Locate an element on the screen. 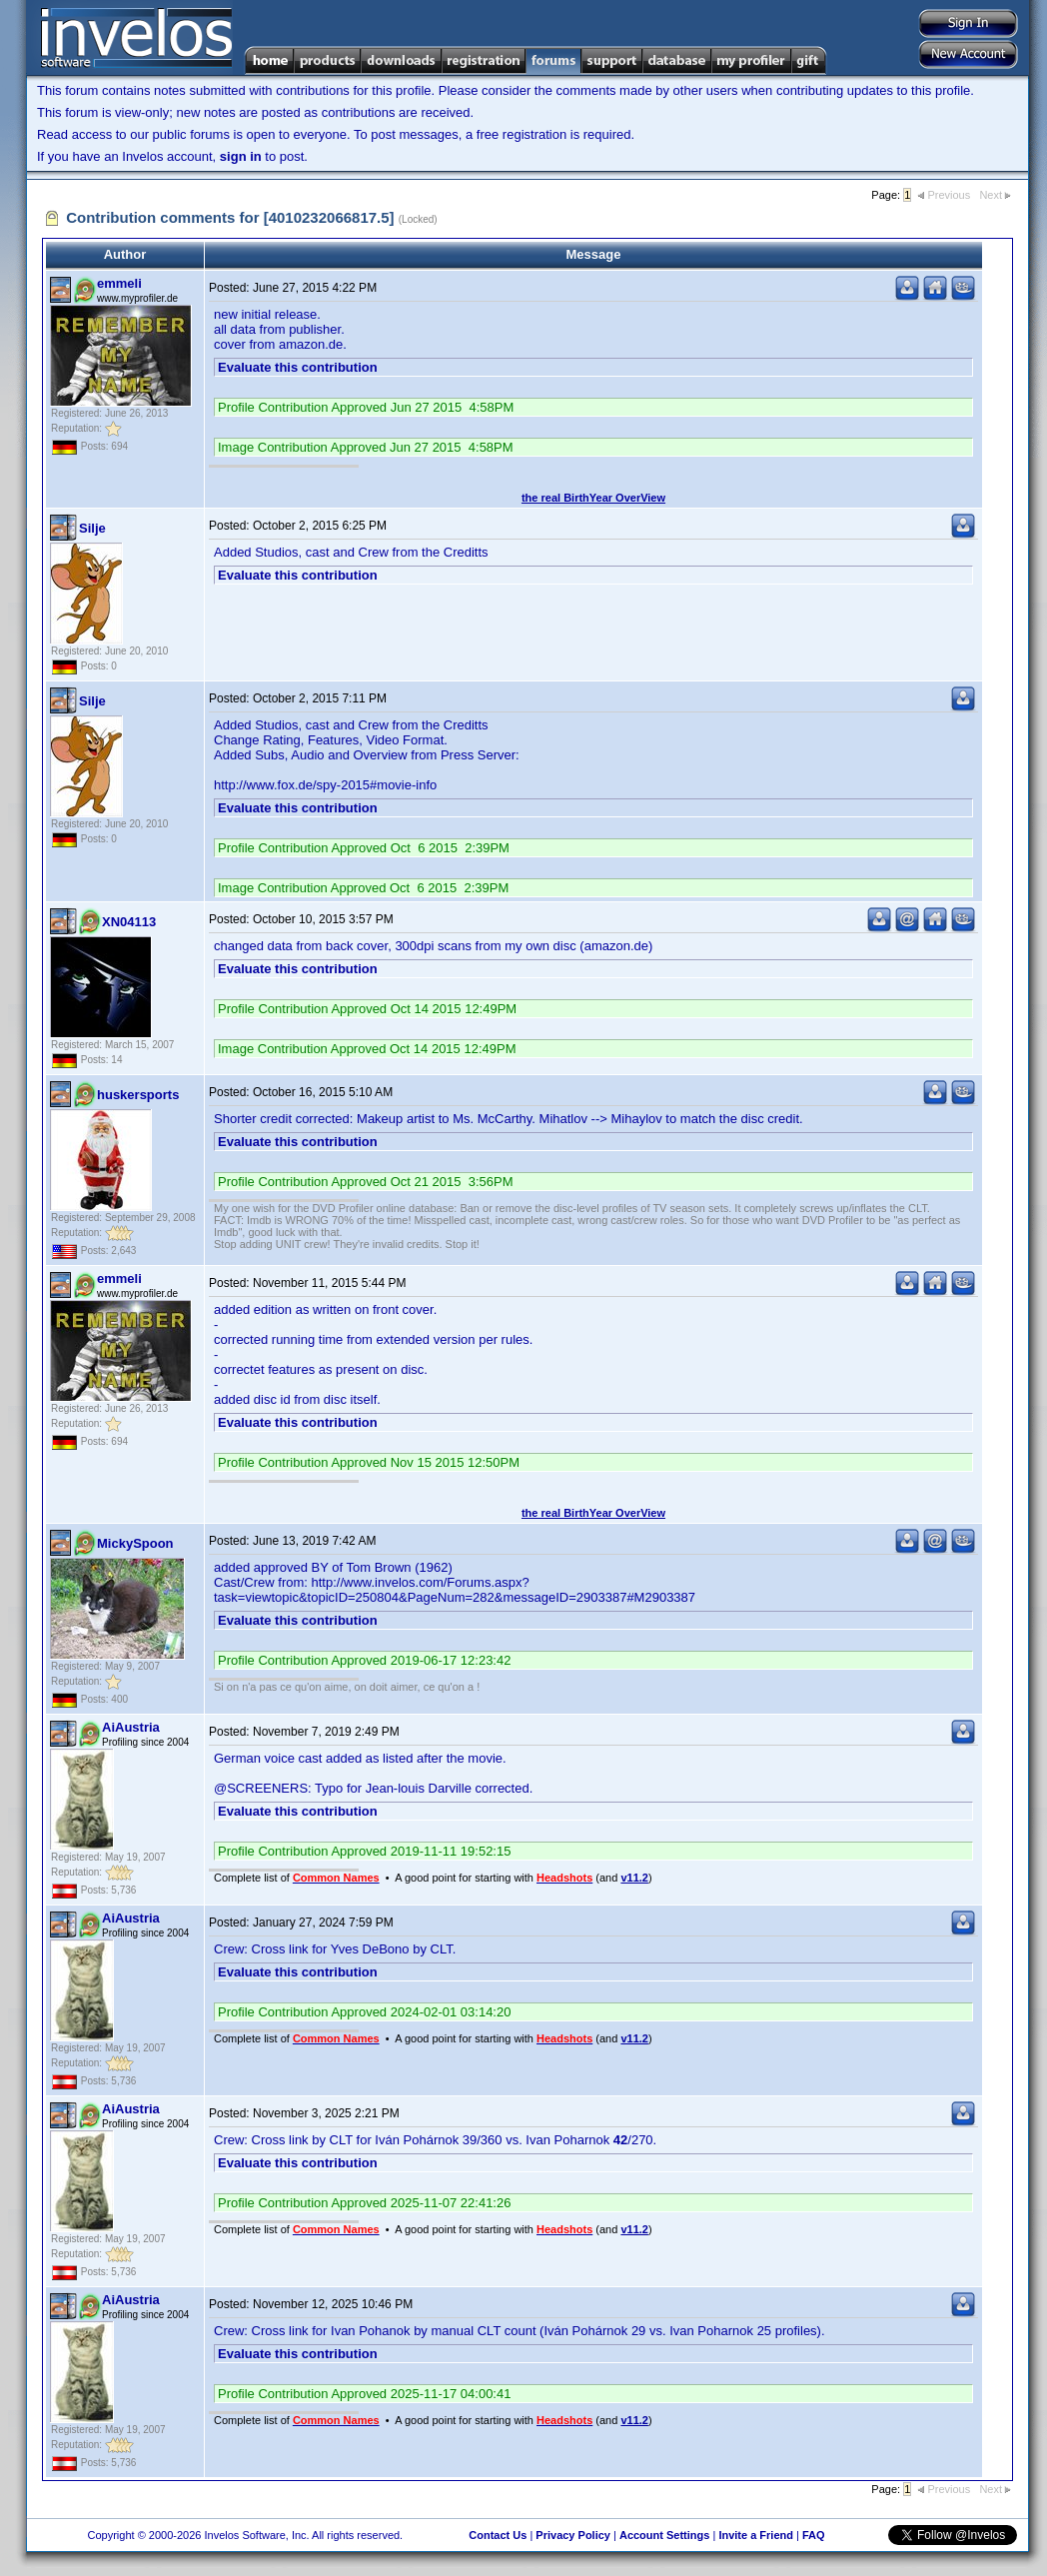 The image size is (1047, 2576). Privacy Policy is located at coordinates (572, 2535).